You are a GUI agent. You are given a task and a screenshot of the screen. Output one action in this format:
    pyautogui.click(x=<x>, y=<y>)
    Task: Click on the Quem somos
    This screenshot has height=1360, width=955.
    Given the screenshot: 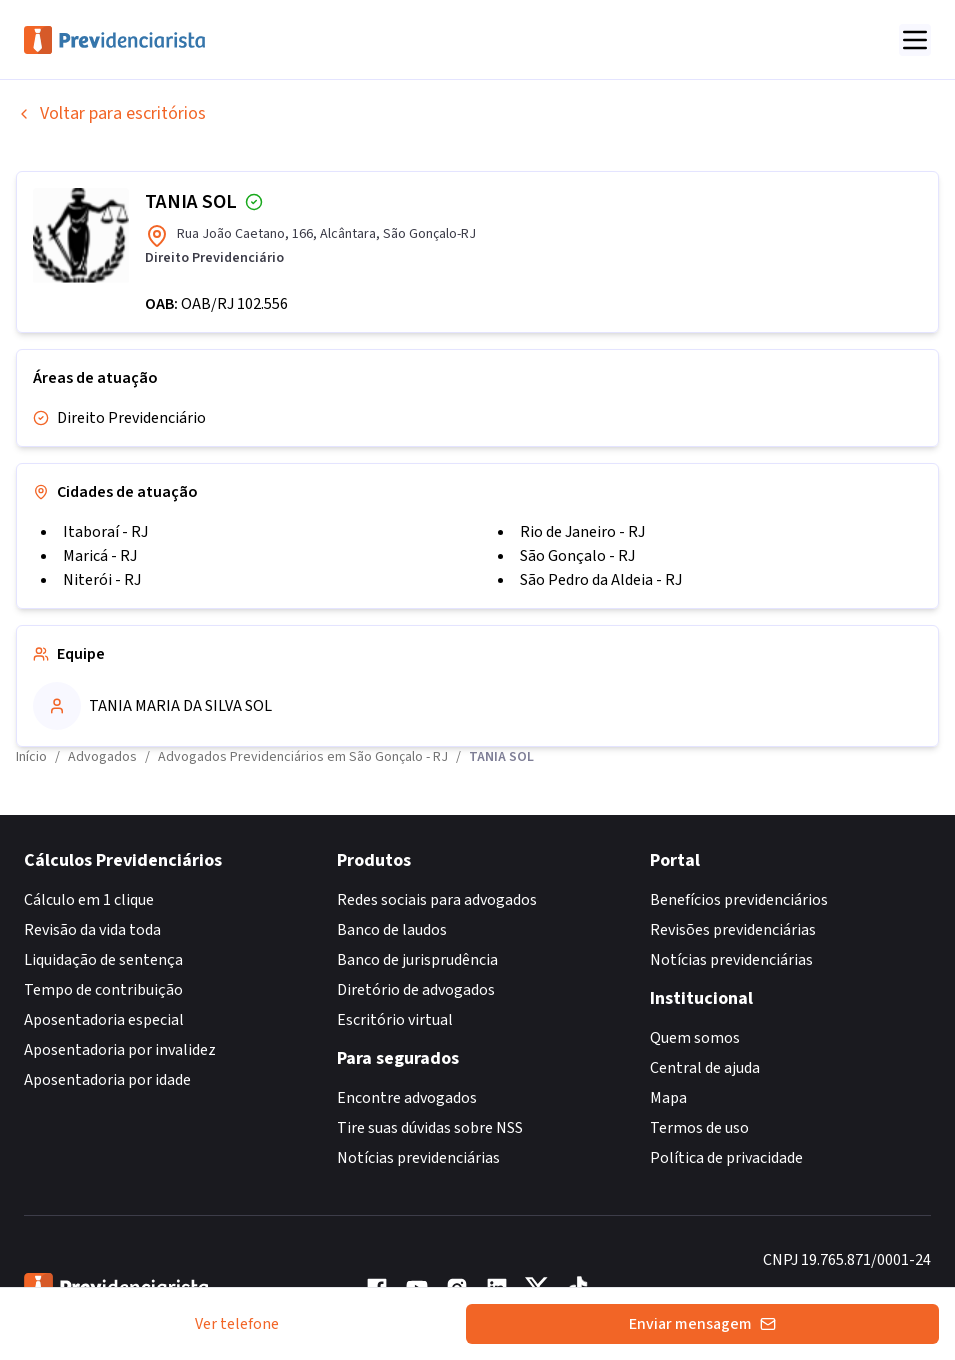 What is the action you would take?
    pyautogui.click(x=695, y=1038)
    